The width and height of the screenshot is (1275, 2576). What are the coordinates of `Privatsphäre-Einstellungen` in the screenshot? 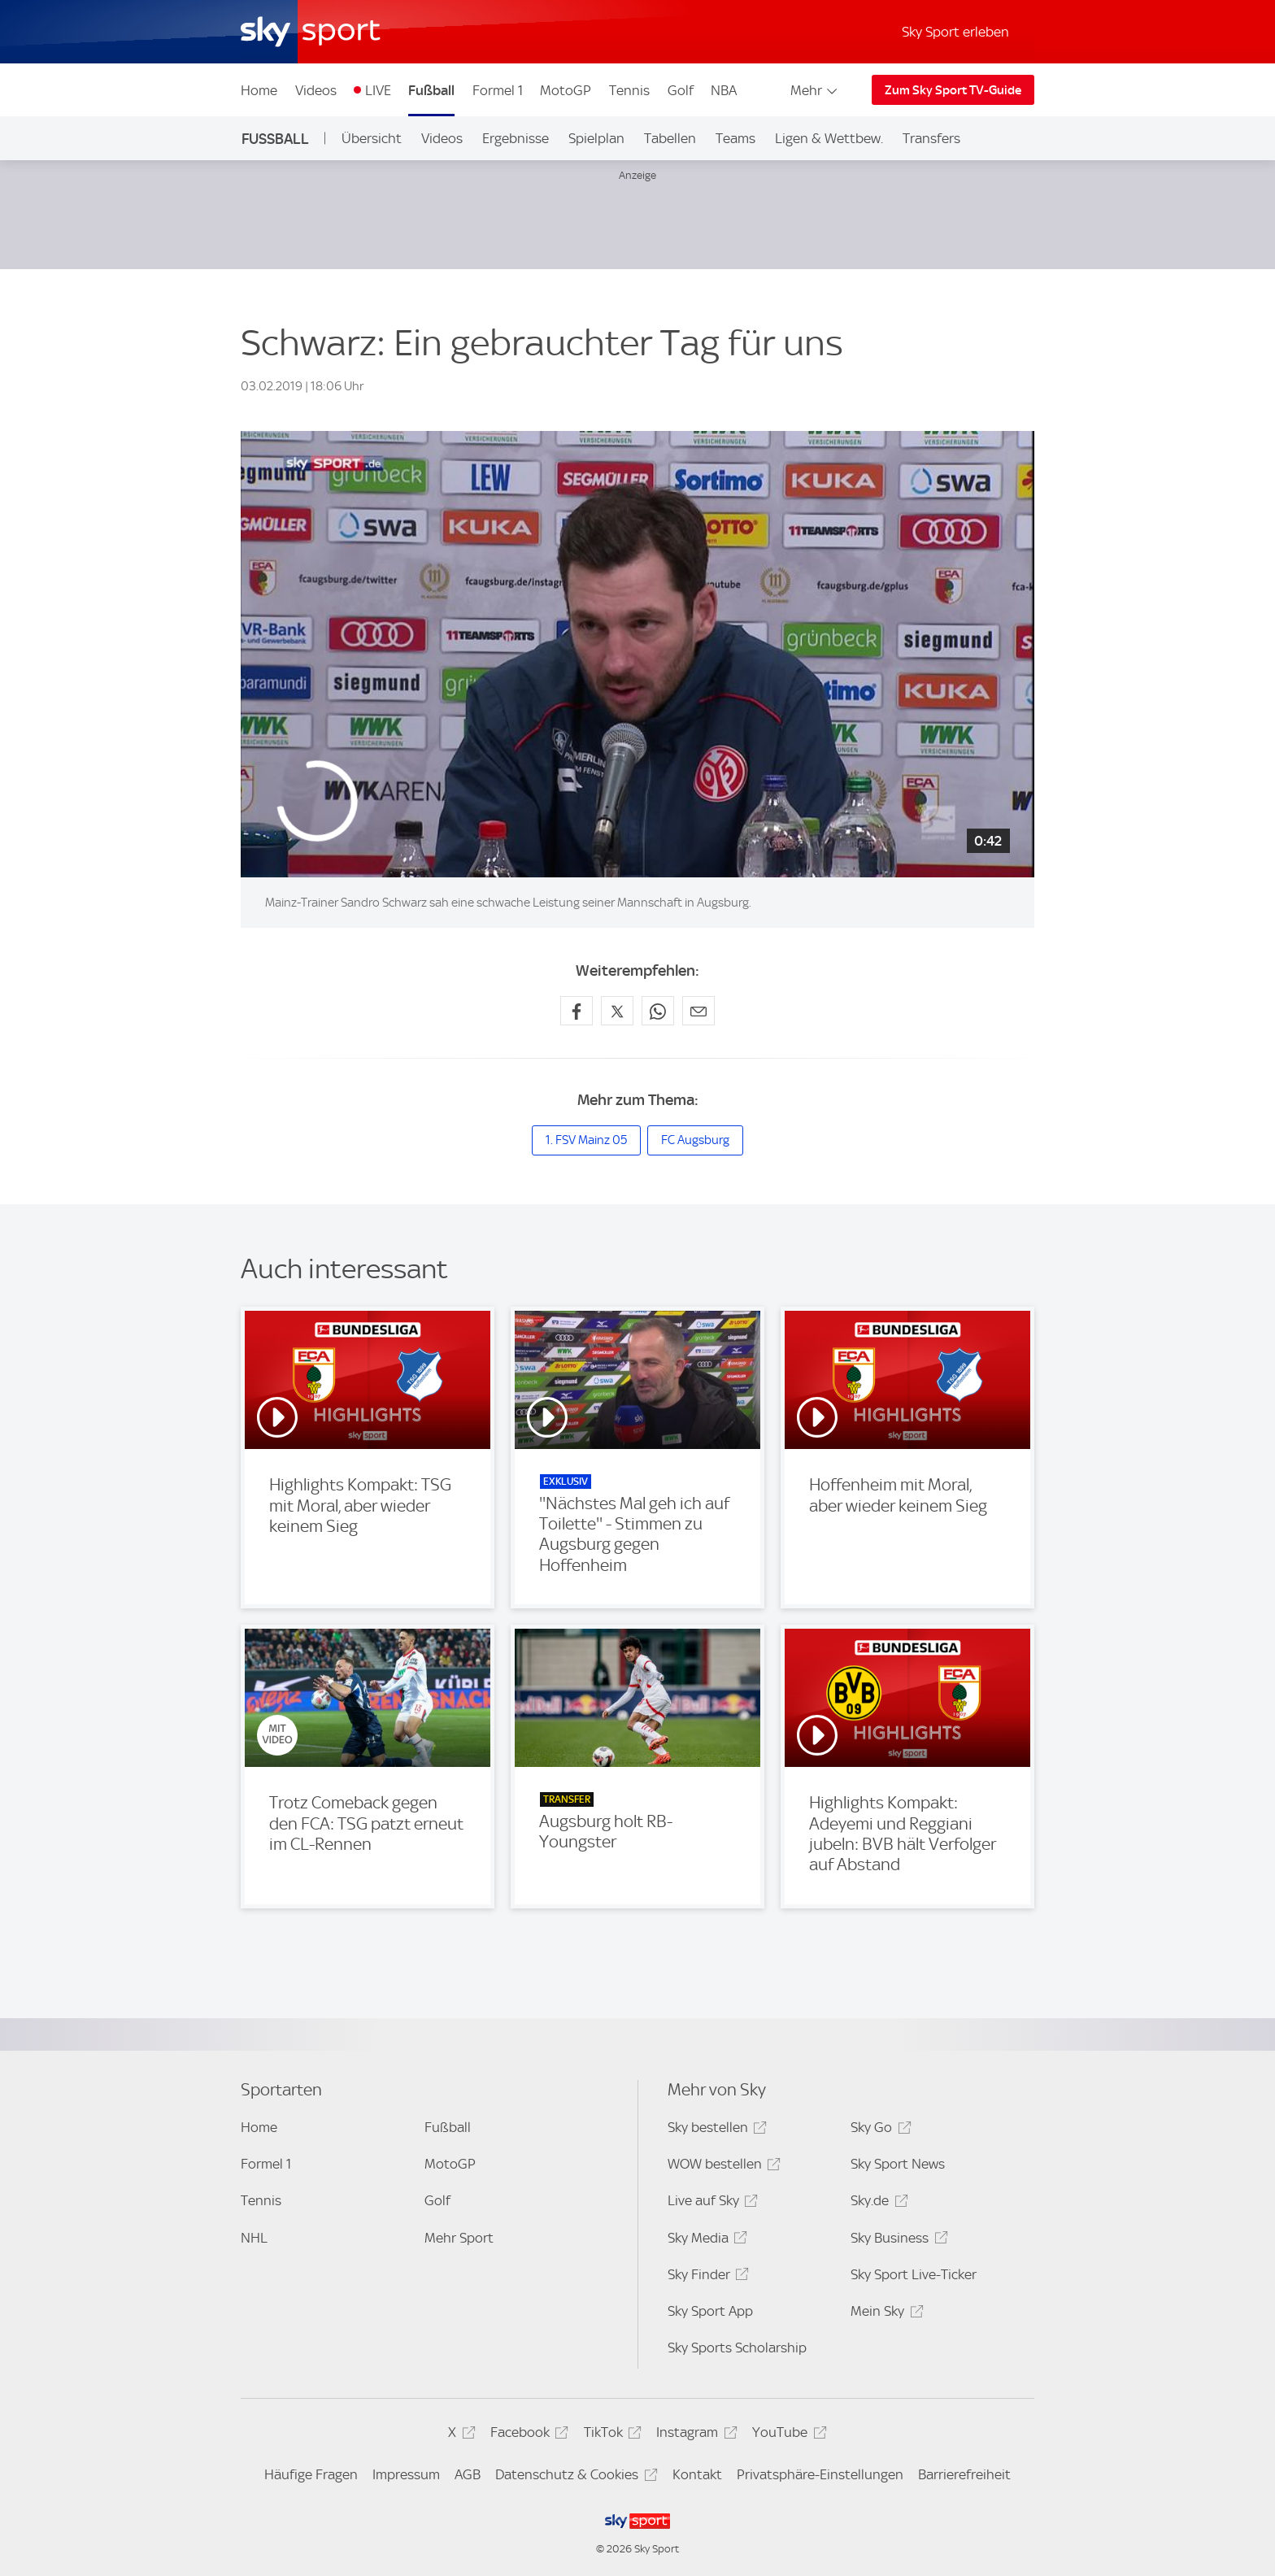 It's located at (820, 2474).